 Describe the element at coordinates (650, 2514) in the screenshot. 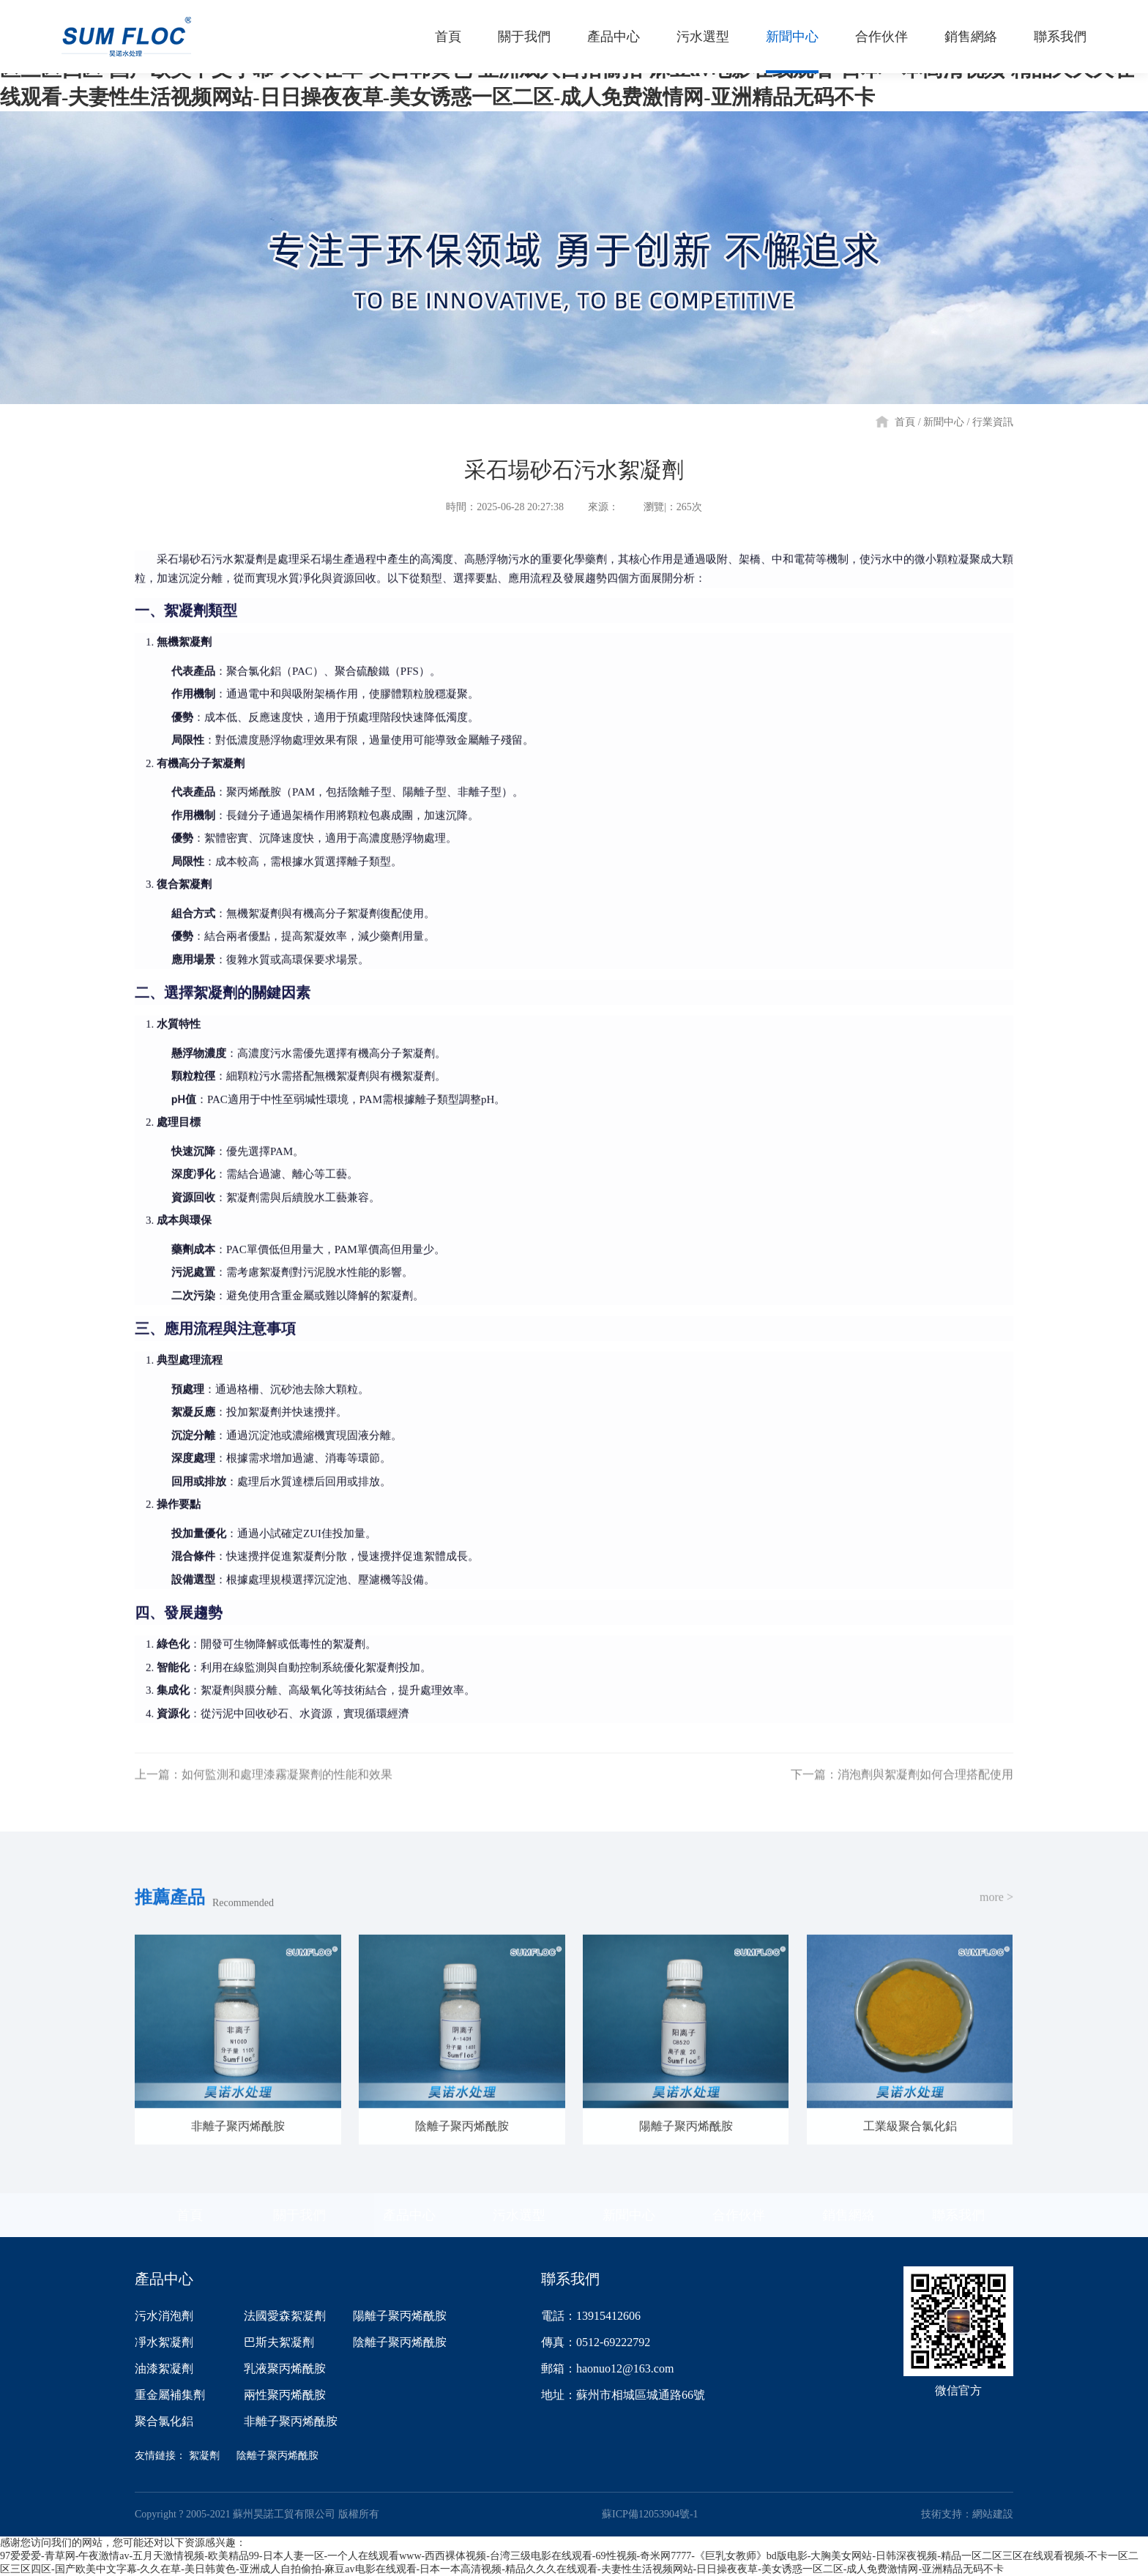

I see `蘇ICP備12053904號-1` at that location.